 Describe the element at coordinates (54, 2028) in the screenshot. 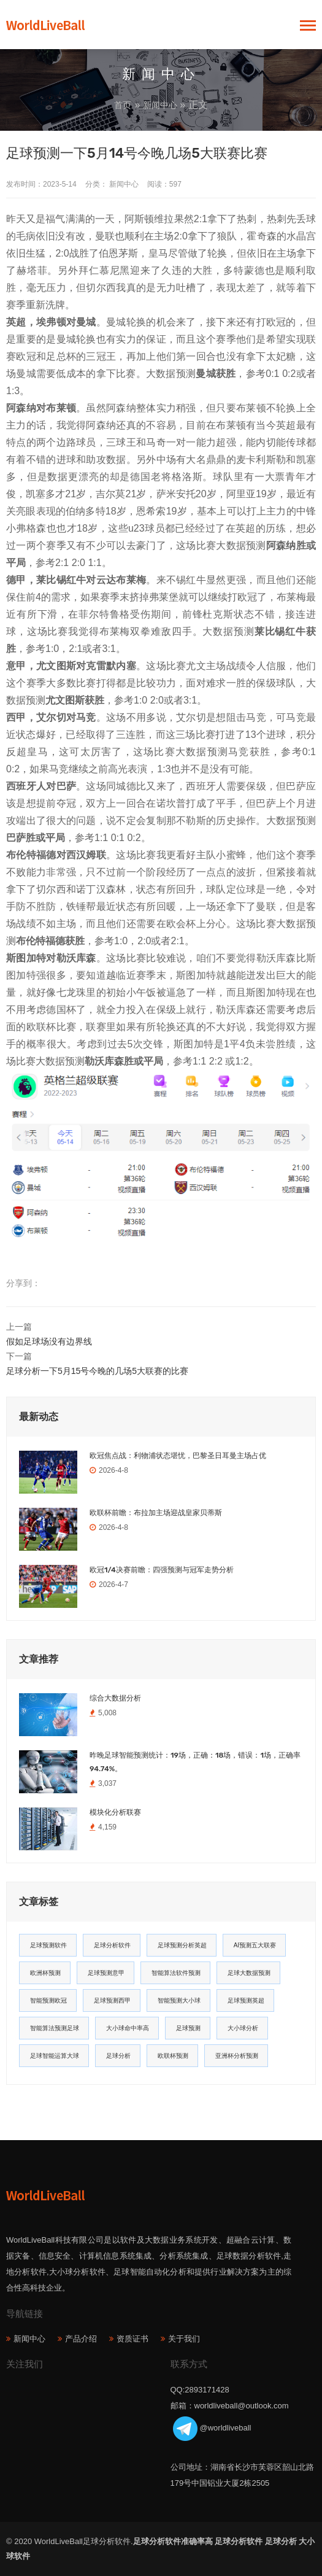

I see `智能算法预测足球 [智能算法预测足球 (14个项目)]` at that location.